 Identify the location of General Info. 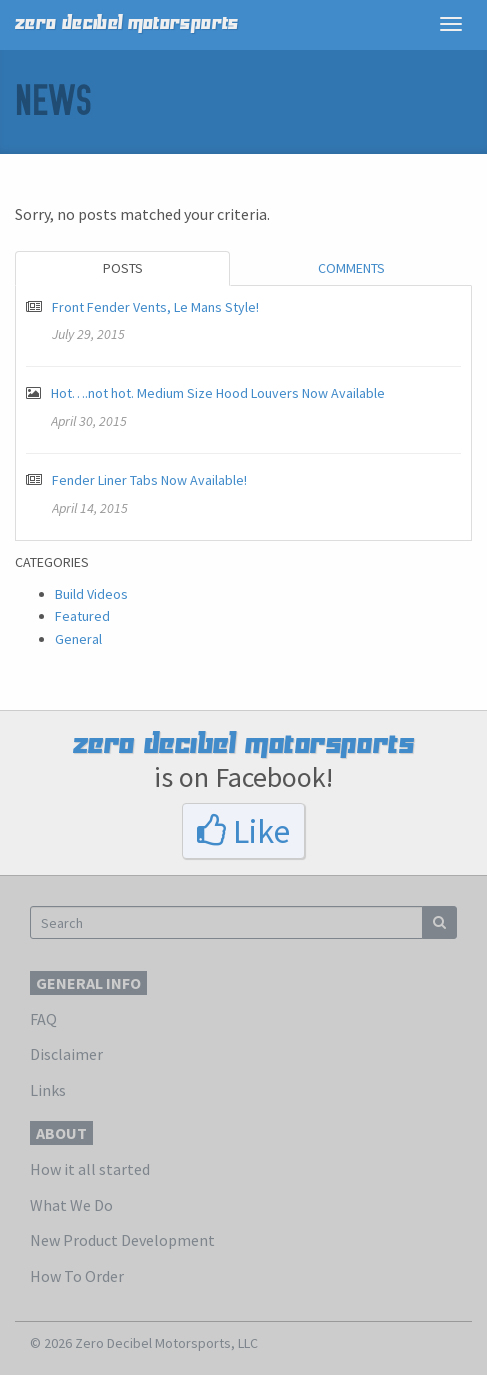
(88, 983).